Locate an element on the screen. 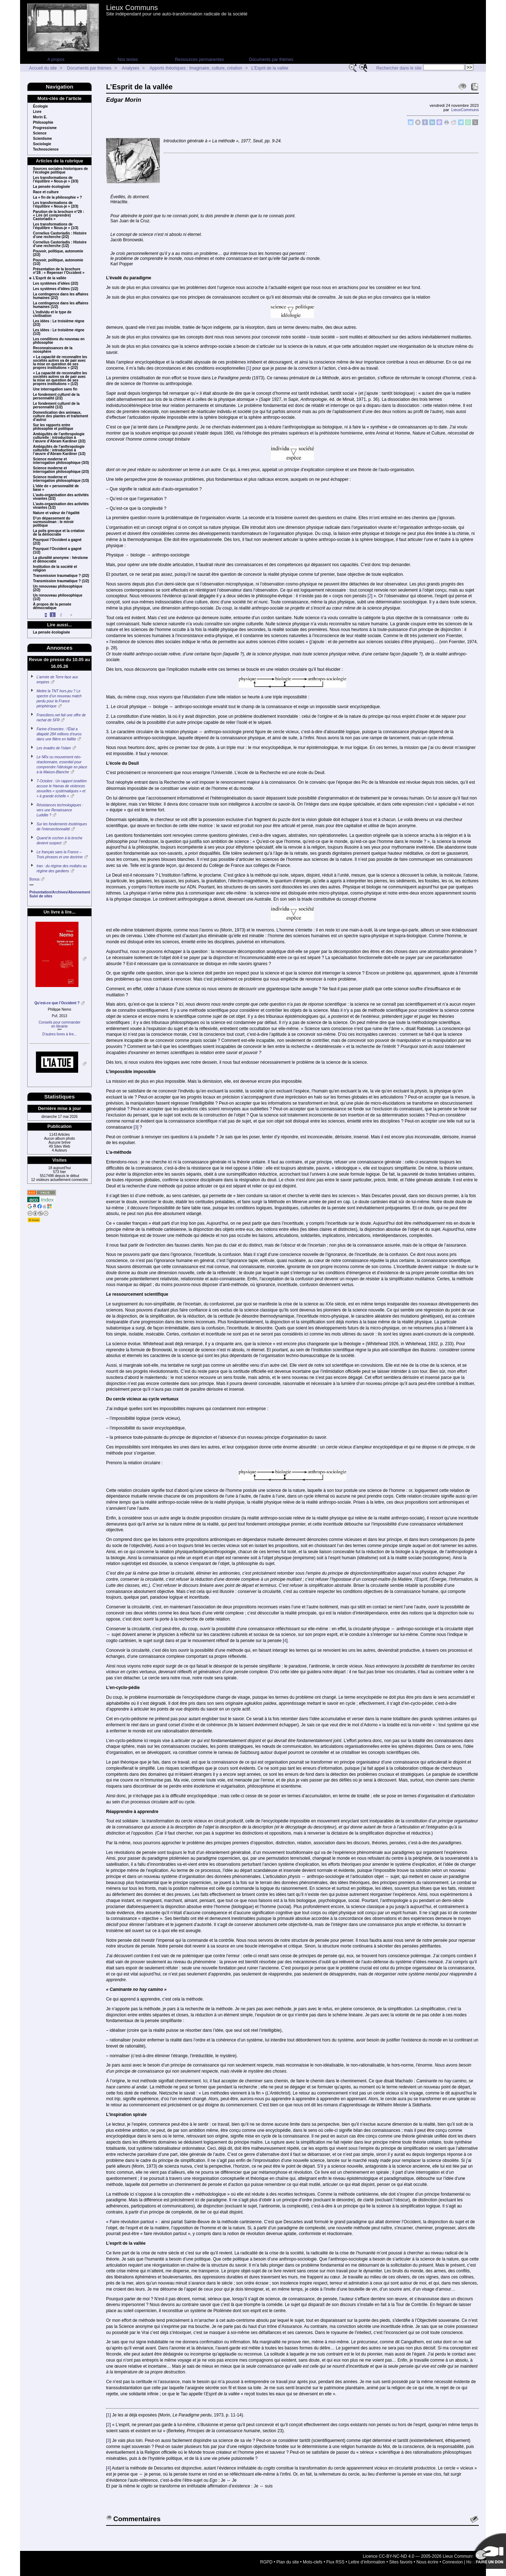 Image resolution: width=506 pixels, height=2576 pixels. Les transformations de l’équilibre « Nous-je » (2/3) is located at coordinates (55, 204).